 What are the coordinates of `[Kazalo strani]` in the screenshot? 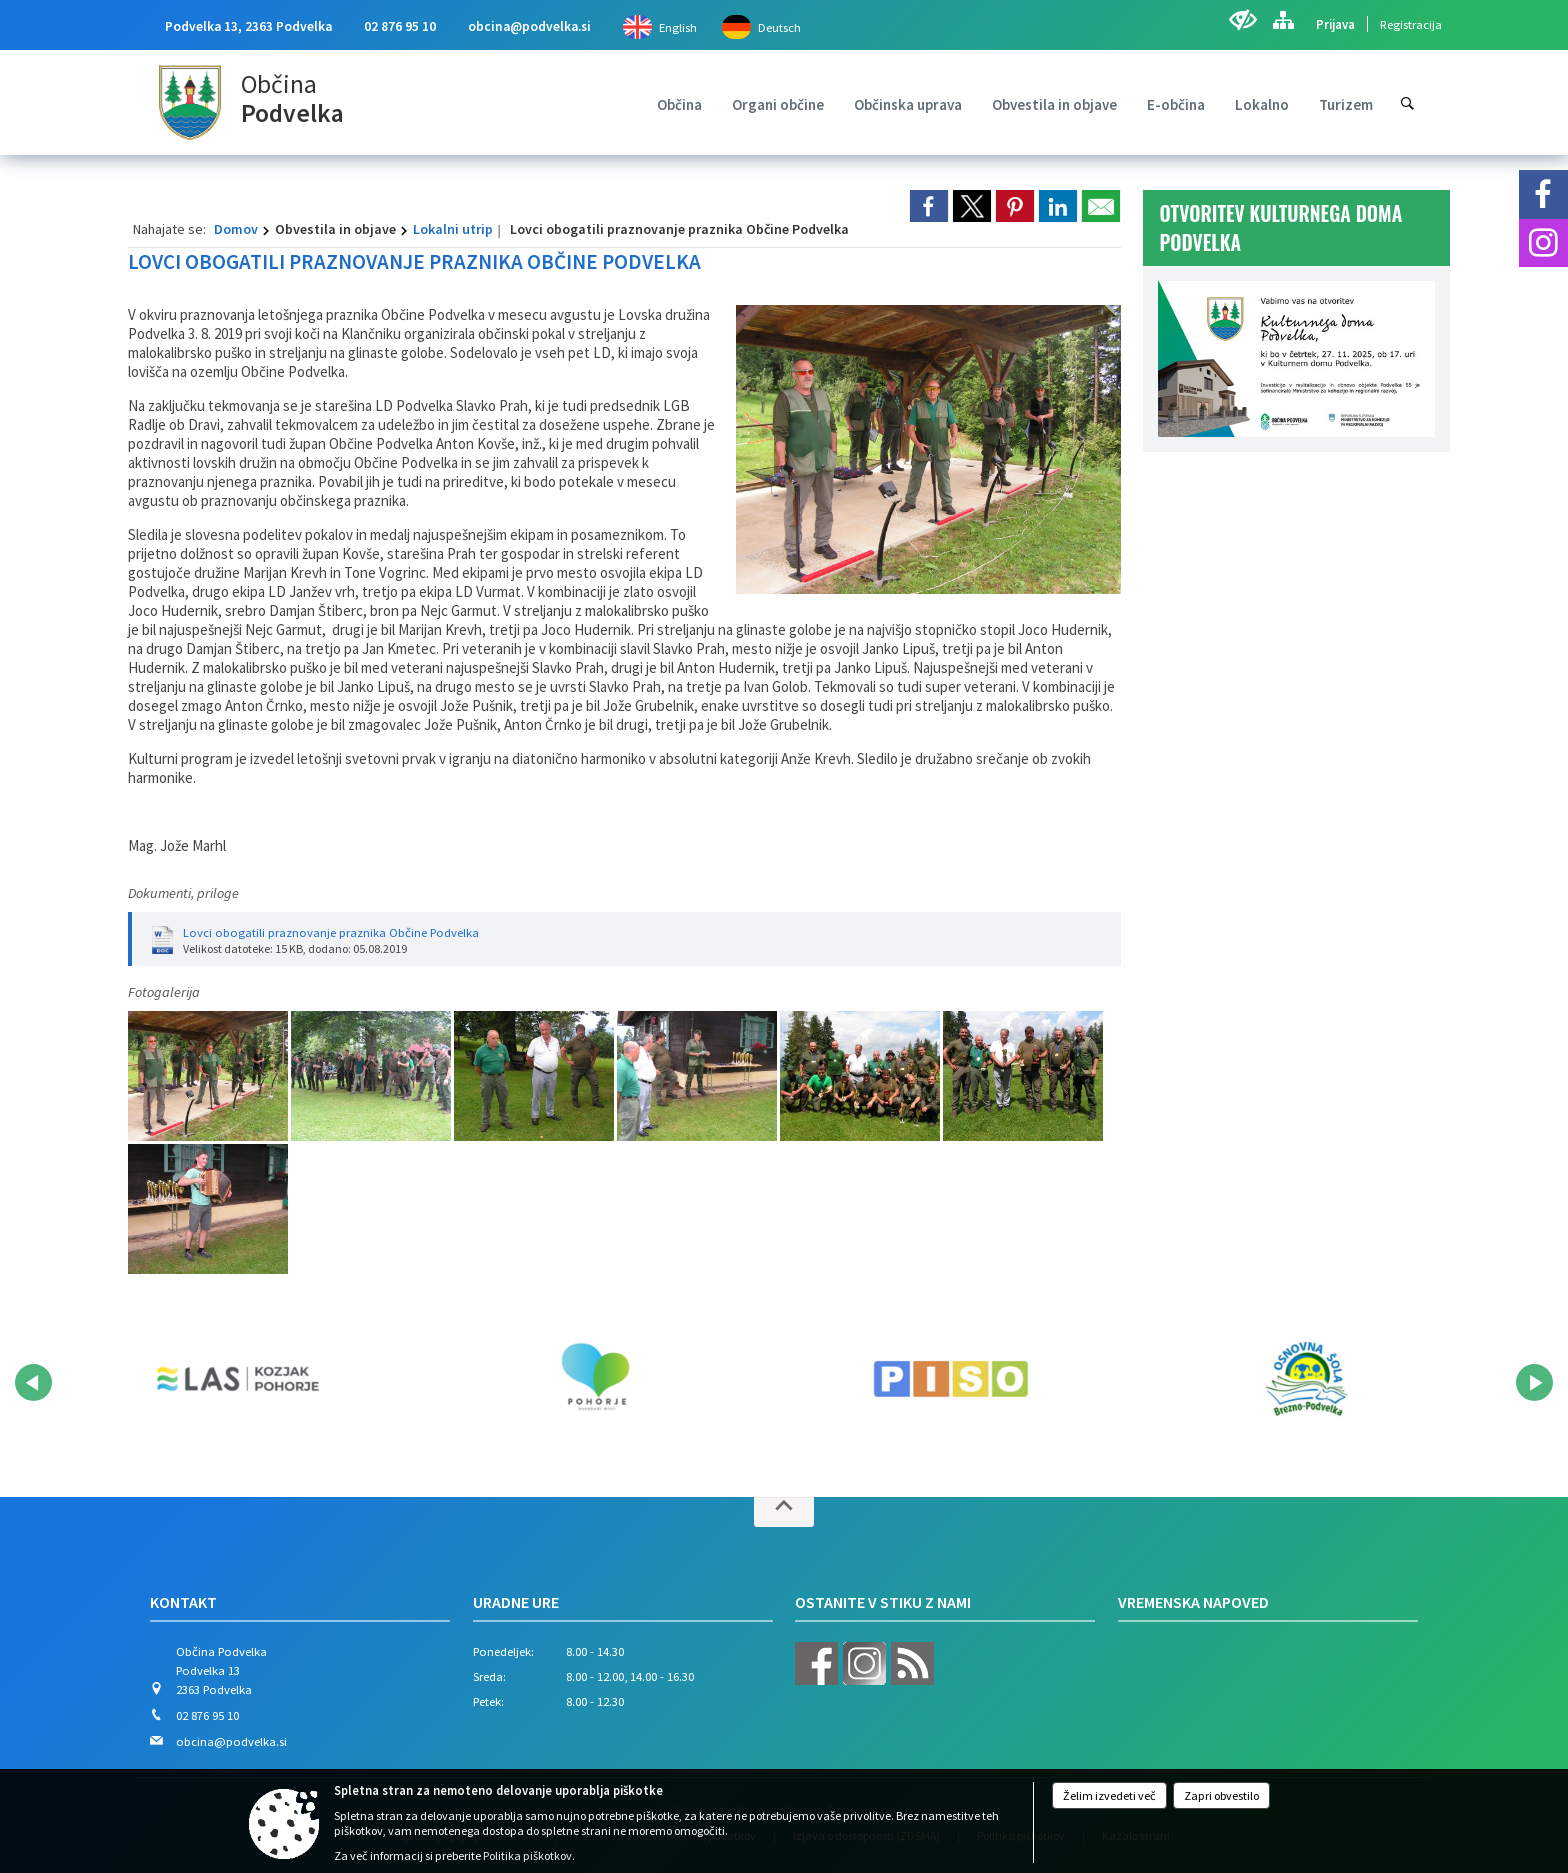 It's located at (1283, 20).